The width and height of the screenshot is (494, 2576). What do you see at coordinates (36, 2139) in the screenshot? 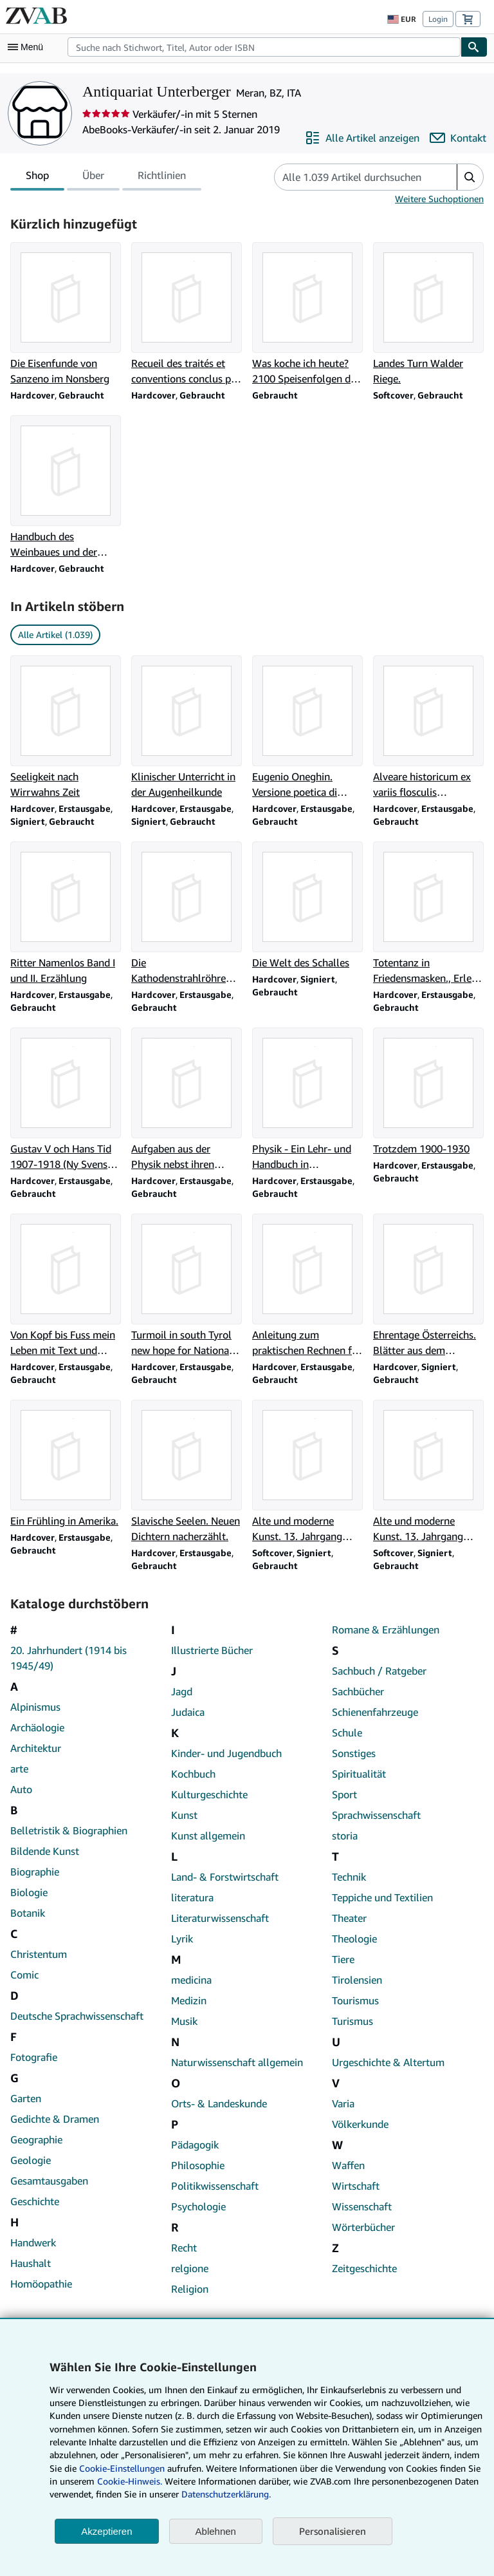
I see `Geographie` at bounding box center [36, 2139].